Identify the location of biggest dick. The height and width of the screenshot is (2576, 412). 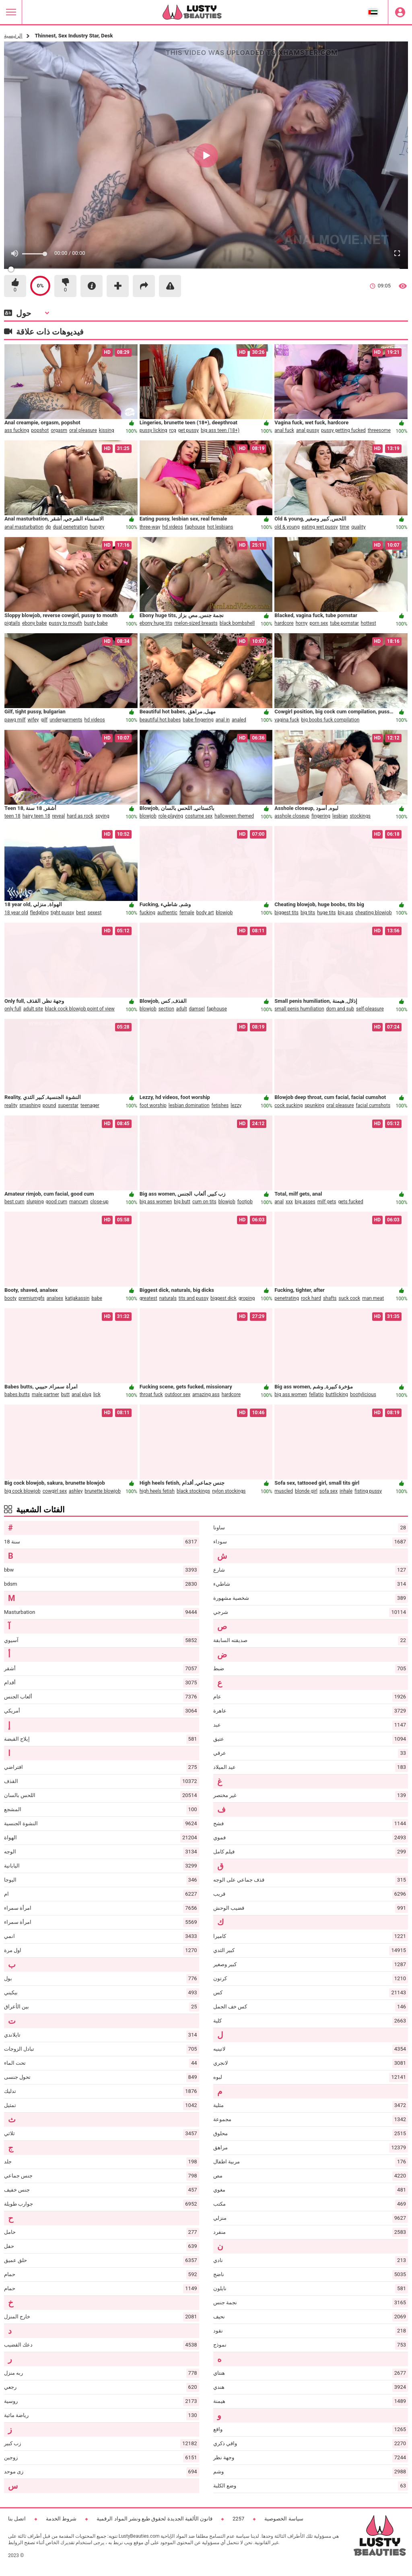
(223, 1298).